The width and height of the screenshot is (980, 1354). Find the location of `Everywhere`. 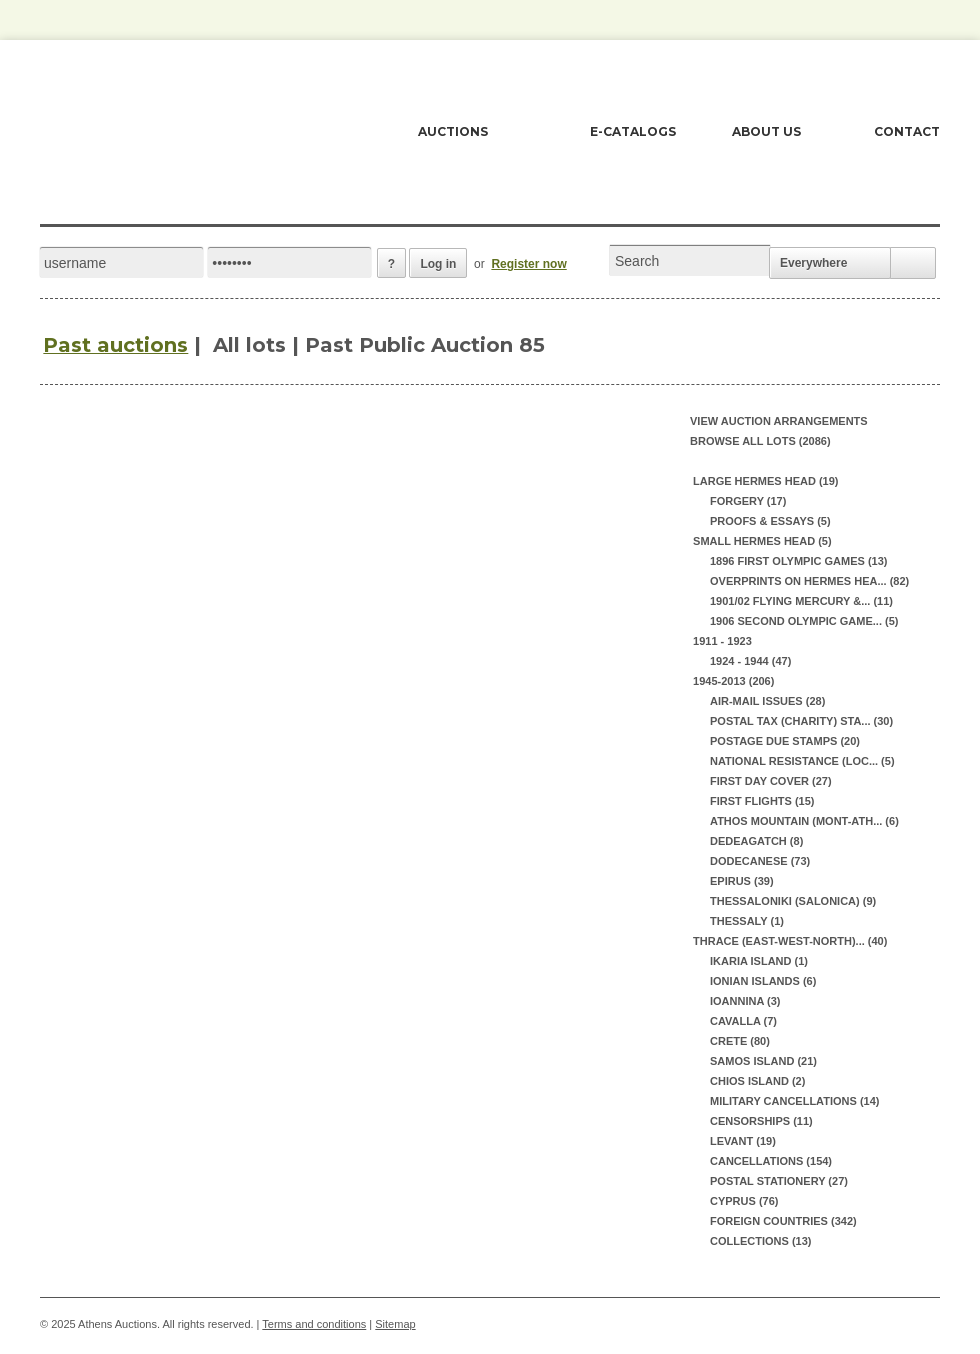

Everywhere is located at coordinates (813, 263).